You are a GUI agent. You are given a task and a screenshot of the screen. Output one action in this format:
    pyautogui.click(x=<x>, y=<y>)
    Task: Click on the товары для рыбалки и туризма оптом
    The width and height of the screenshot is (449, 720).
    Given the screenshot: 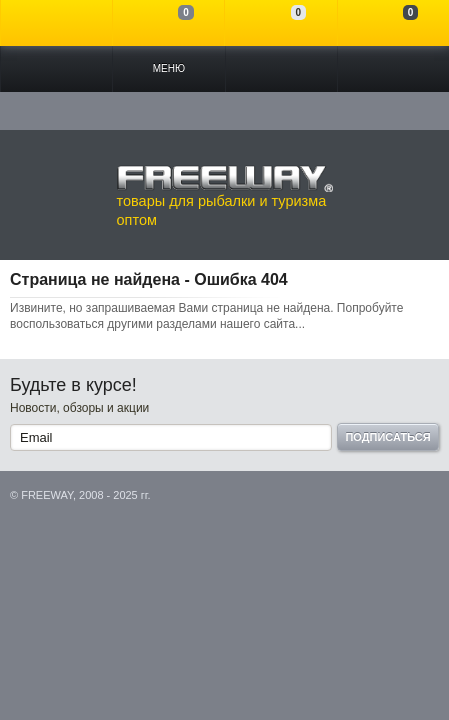 What is the action you would take?
    pyautogui.click(x=225, y=196)
    